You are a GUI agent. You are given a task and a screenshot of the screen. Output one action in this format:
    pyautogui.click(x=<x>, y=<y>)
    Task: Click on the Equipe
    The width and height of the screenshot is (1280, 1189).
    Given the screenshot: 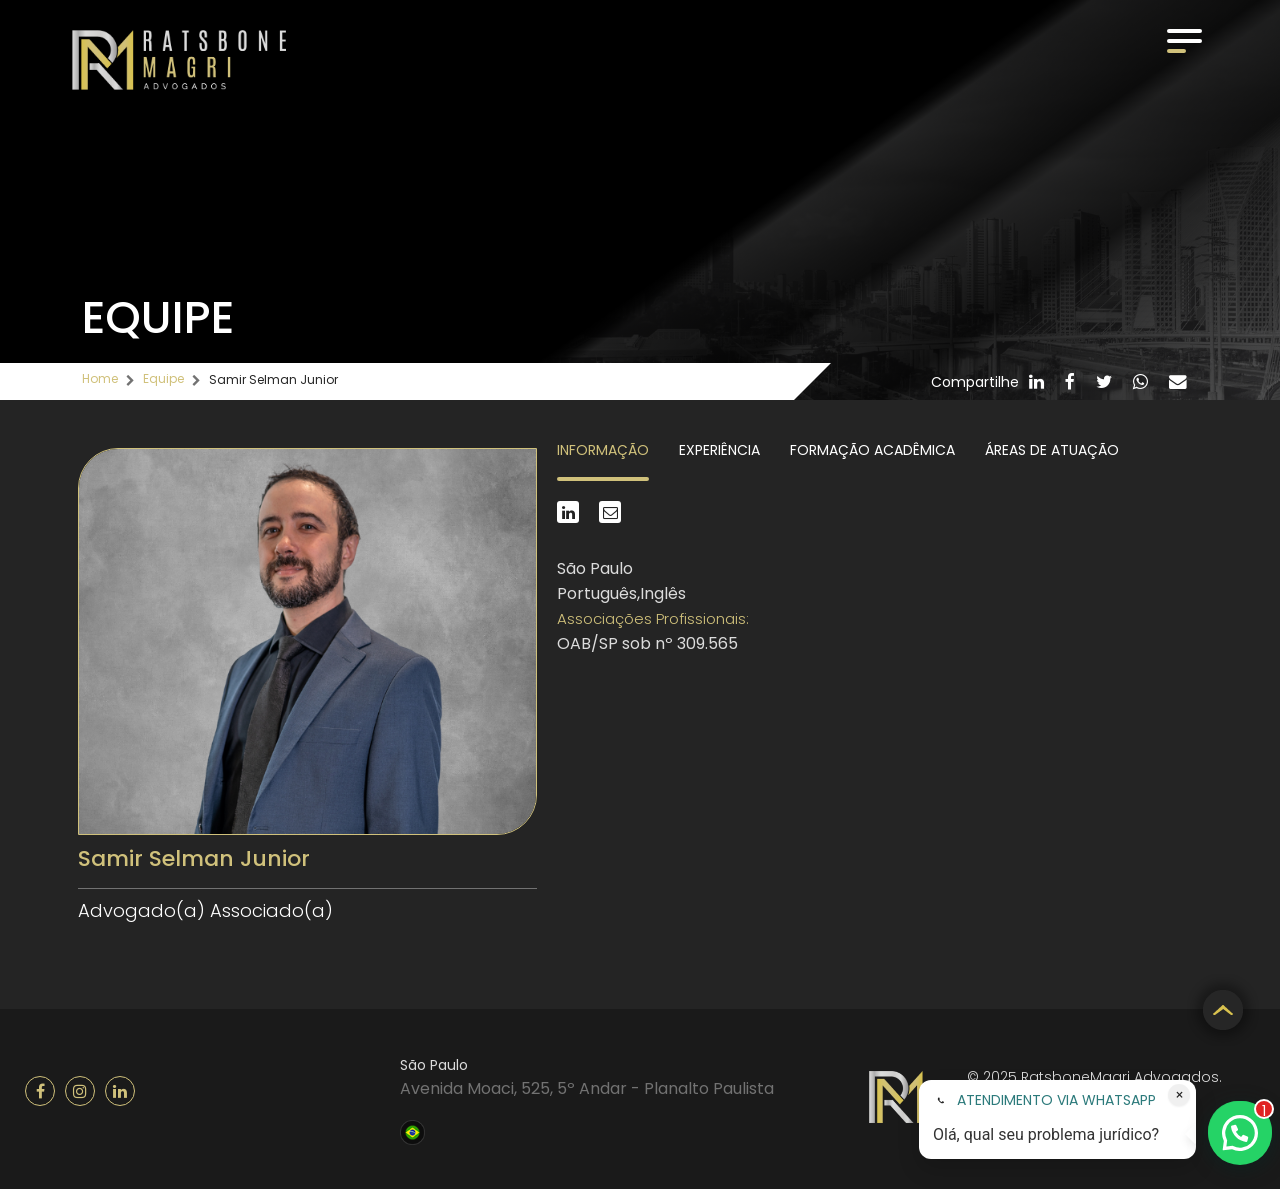 What is the action you would take?
    pyautogui.click(x=163, y=378)
    